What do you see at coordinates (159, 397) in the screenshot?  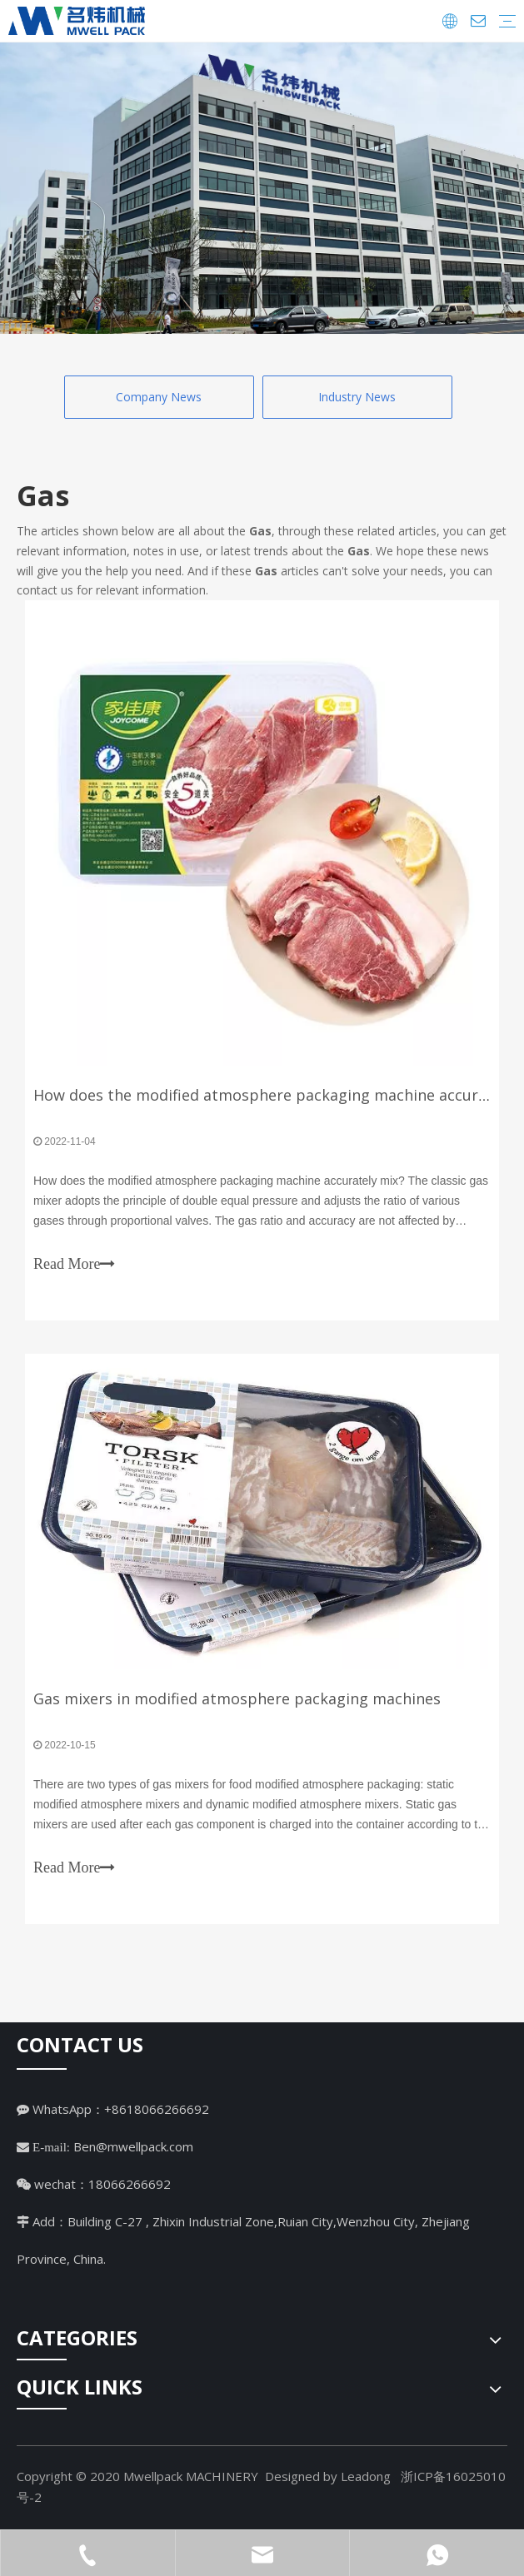 I see `Company News` at bounding box center [159, 397].